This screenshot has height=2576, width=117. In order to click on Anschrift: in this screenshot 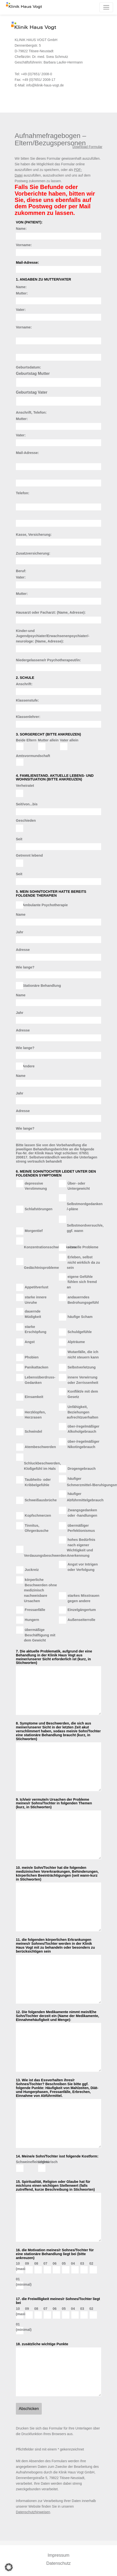, I will do `click(24, 684)`.